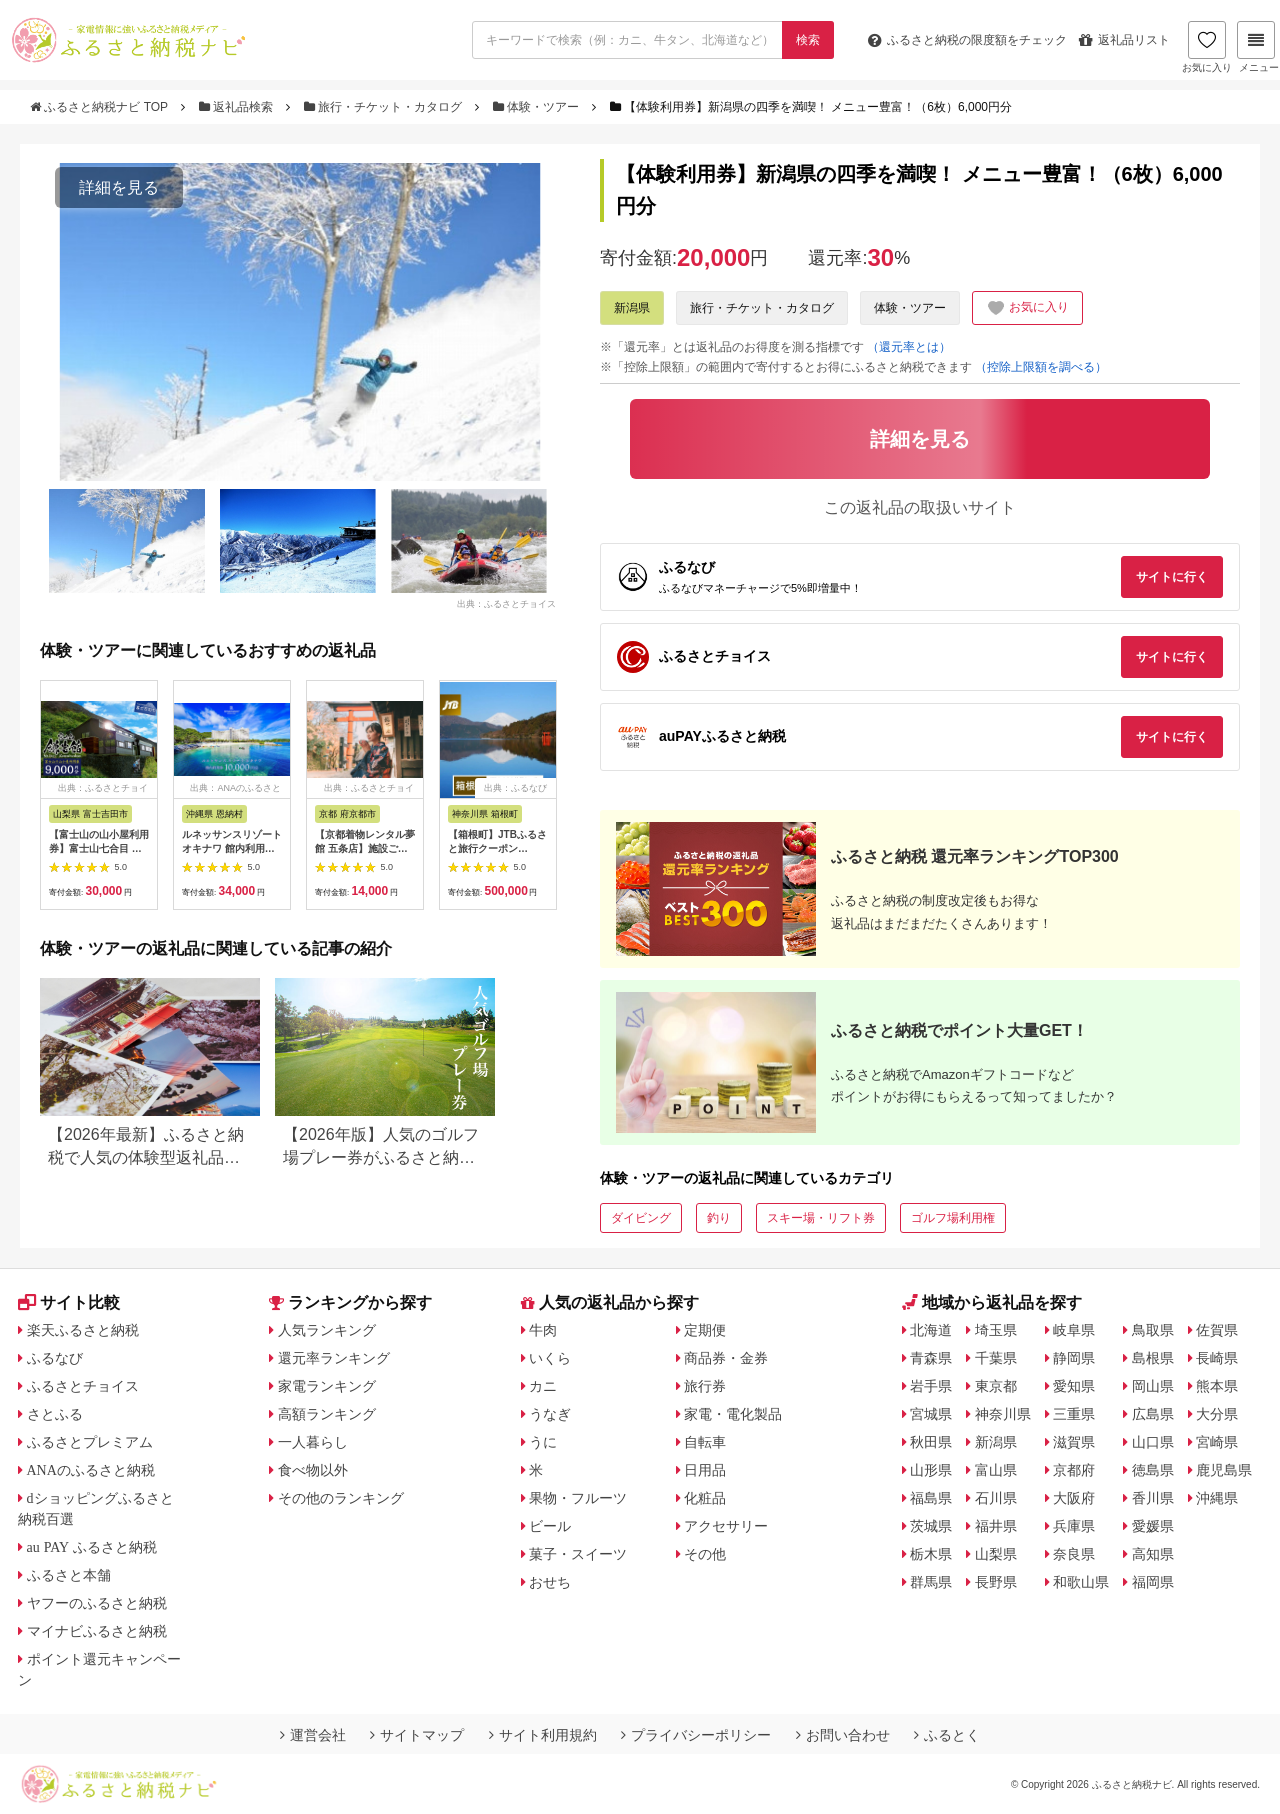  What do you see at coordinates (1074, 1470) in the screenshot?
I see `京都府` at bounding box center [1074, 1470].